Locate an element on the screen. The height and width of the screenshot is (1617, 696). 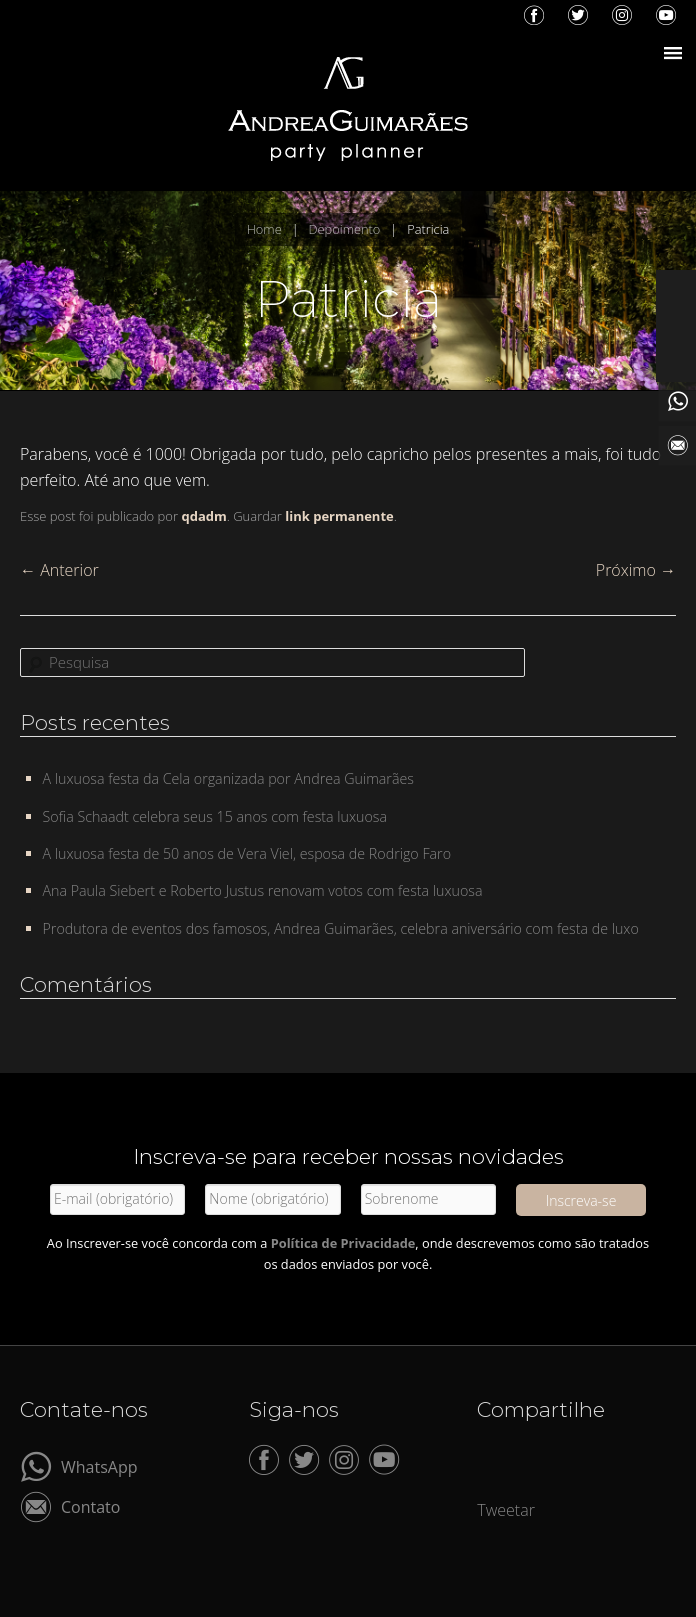
YouTube is located at coordinates (666, 15).